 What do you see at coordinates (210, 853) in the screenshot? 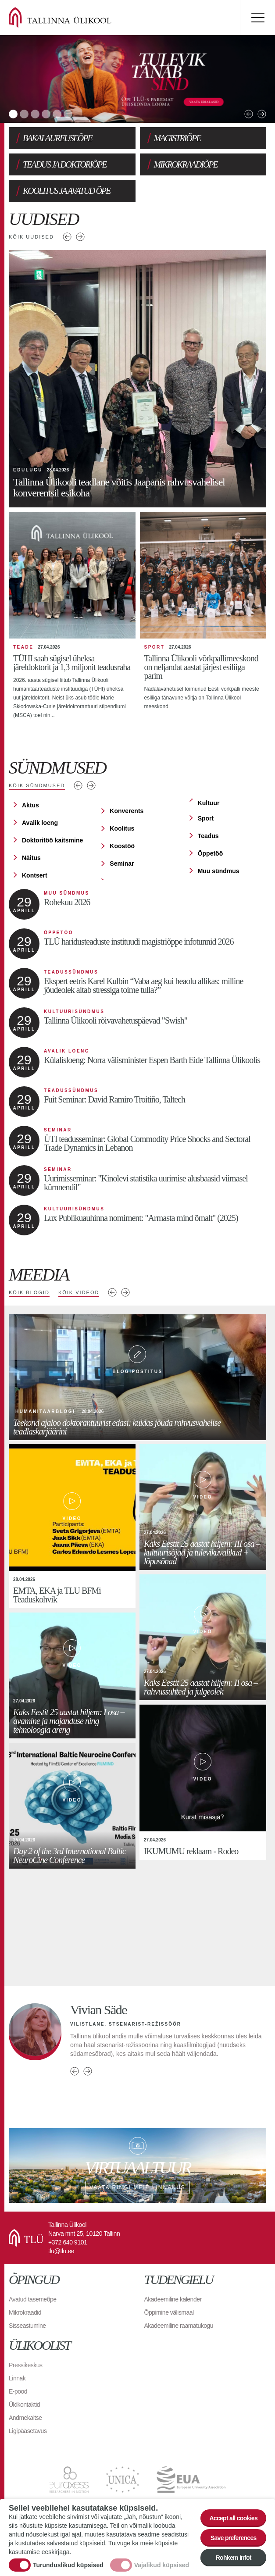
I see `Õppetöö` at bounding box center [210, 853].